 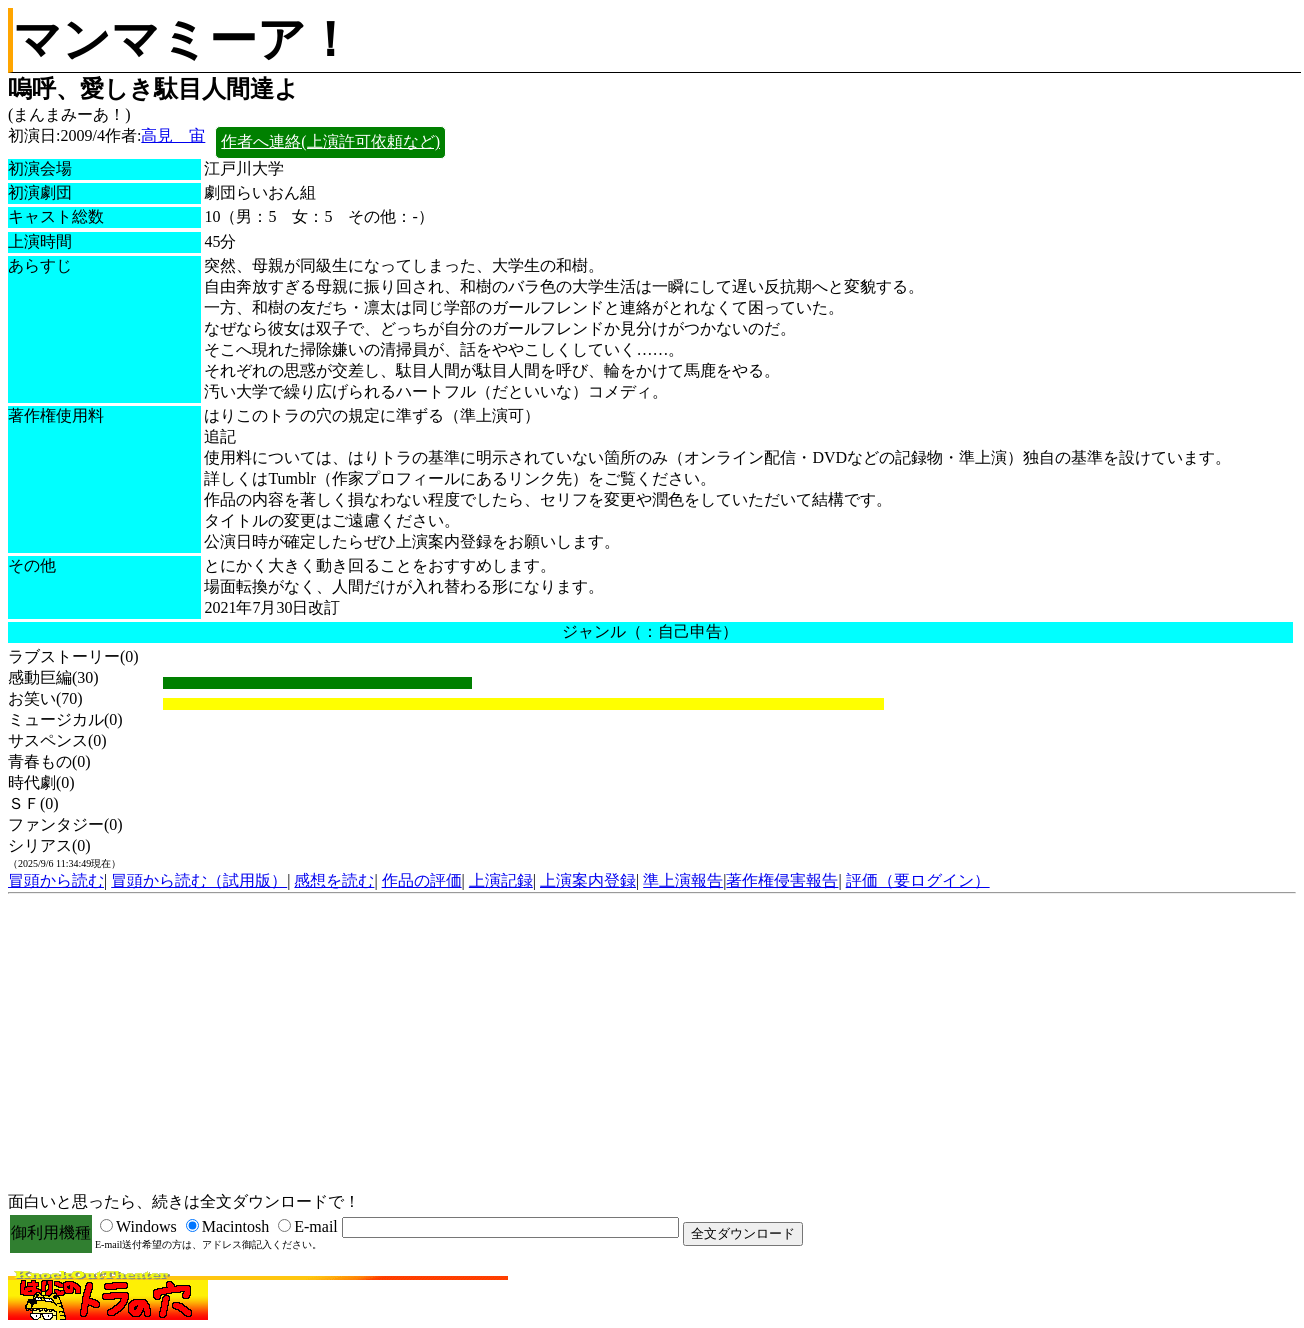 I want to click on 著作権侵害報告, so click(x=782, y=880).